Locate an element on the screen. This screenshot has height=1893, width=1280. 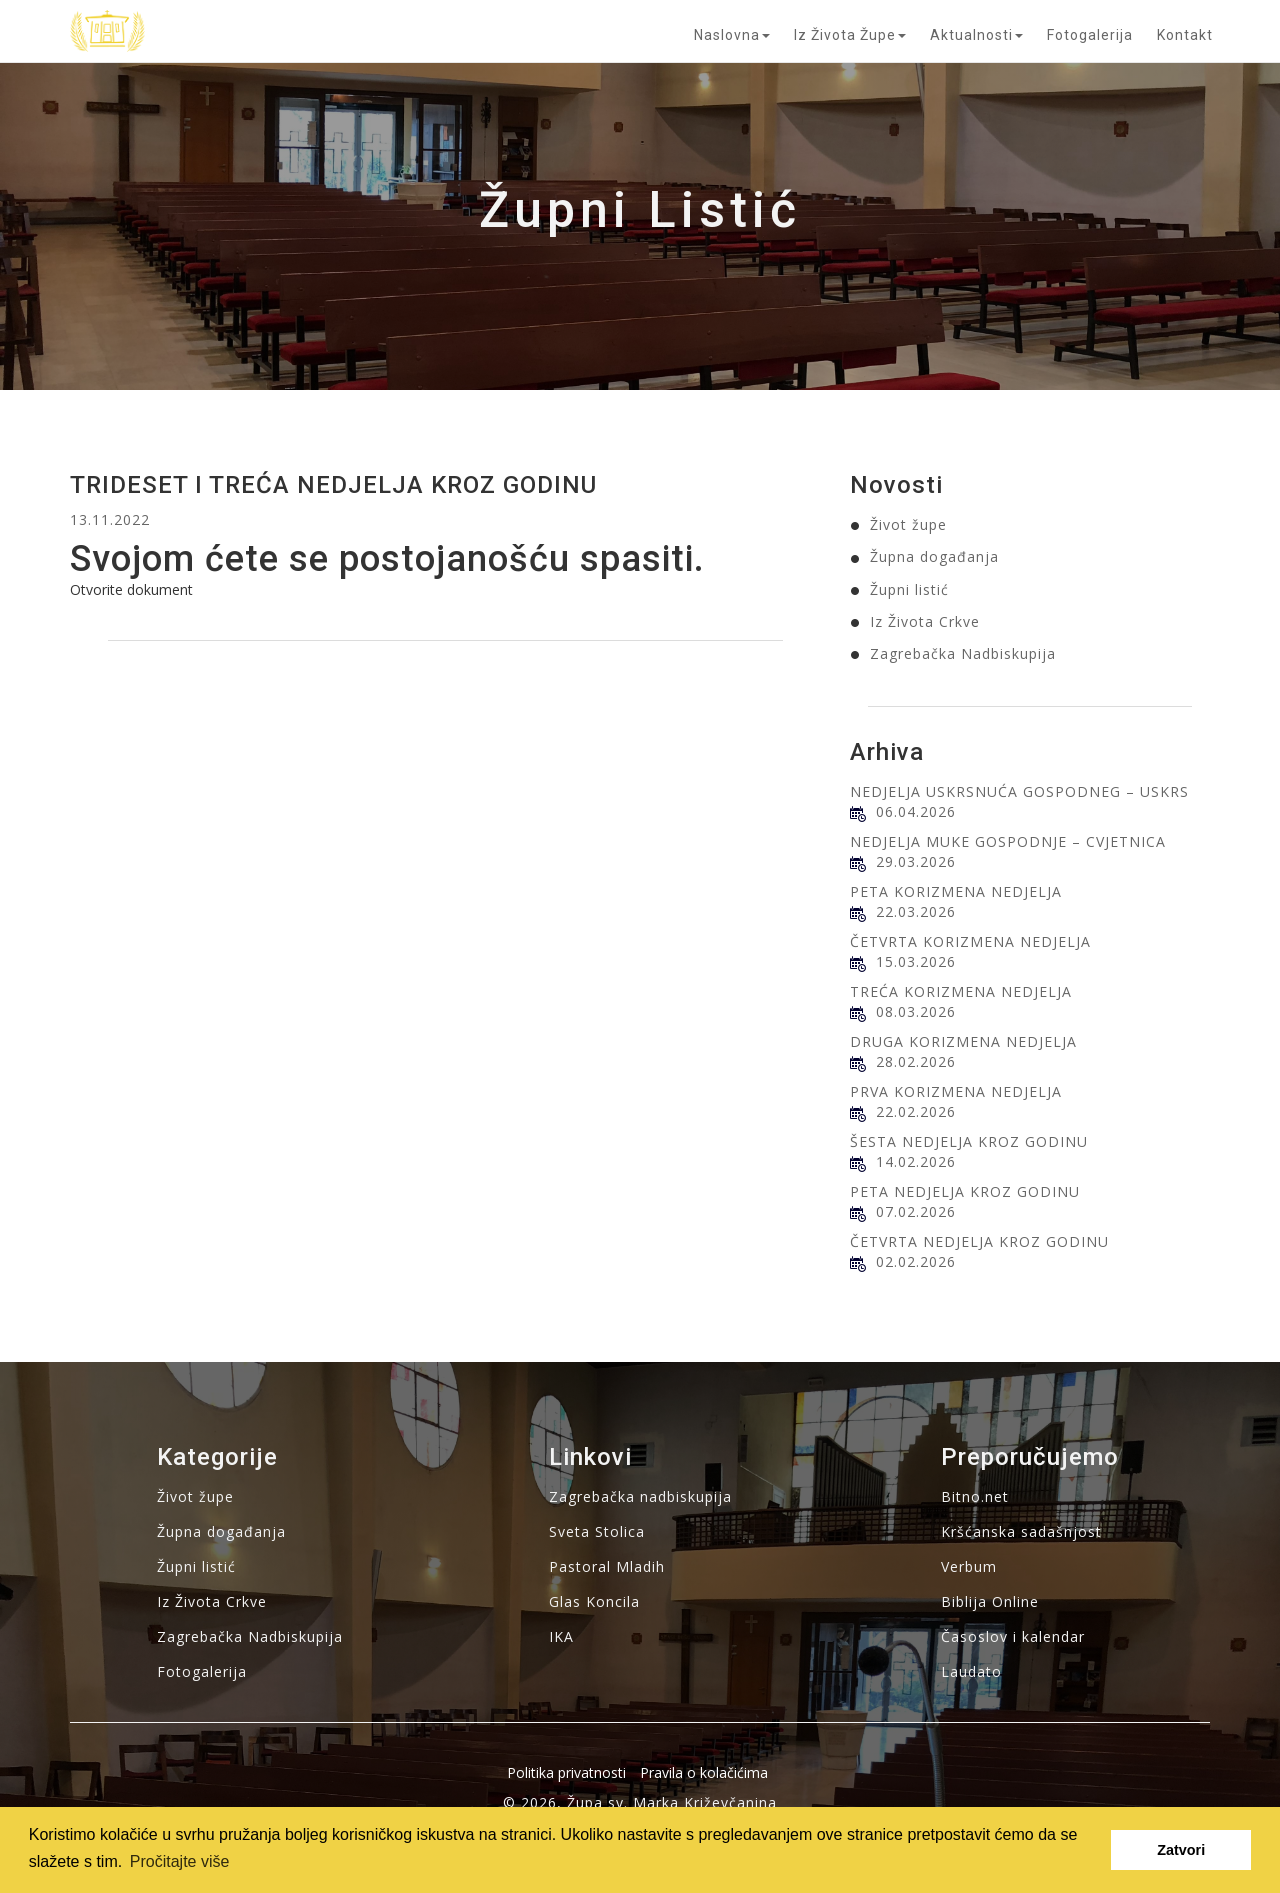
Život župe is located at coordinates (908, 524).